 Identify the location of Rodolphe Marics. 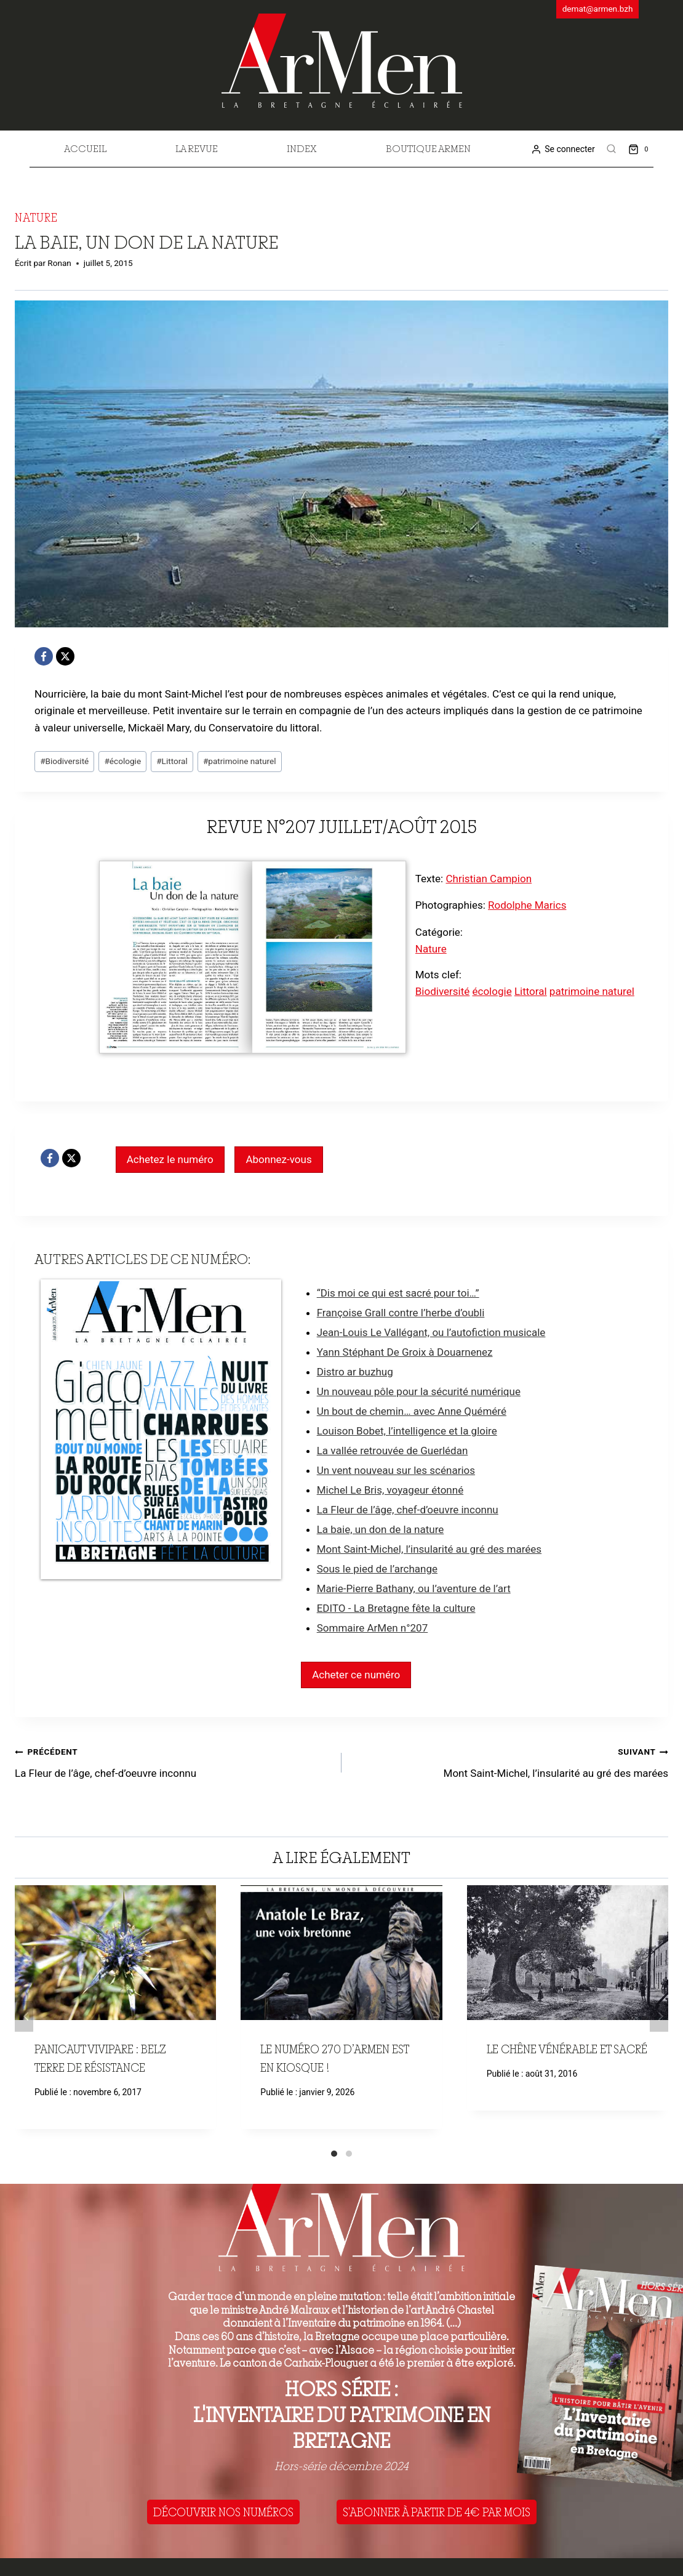
(527, 905).